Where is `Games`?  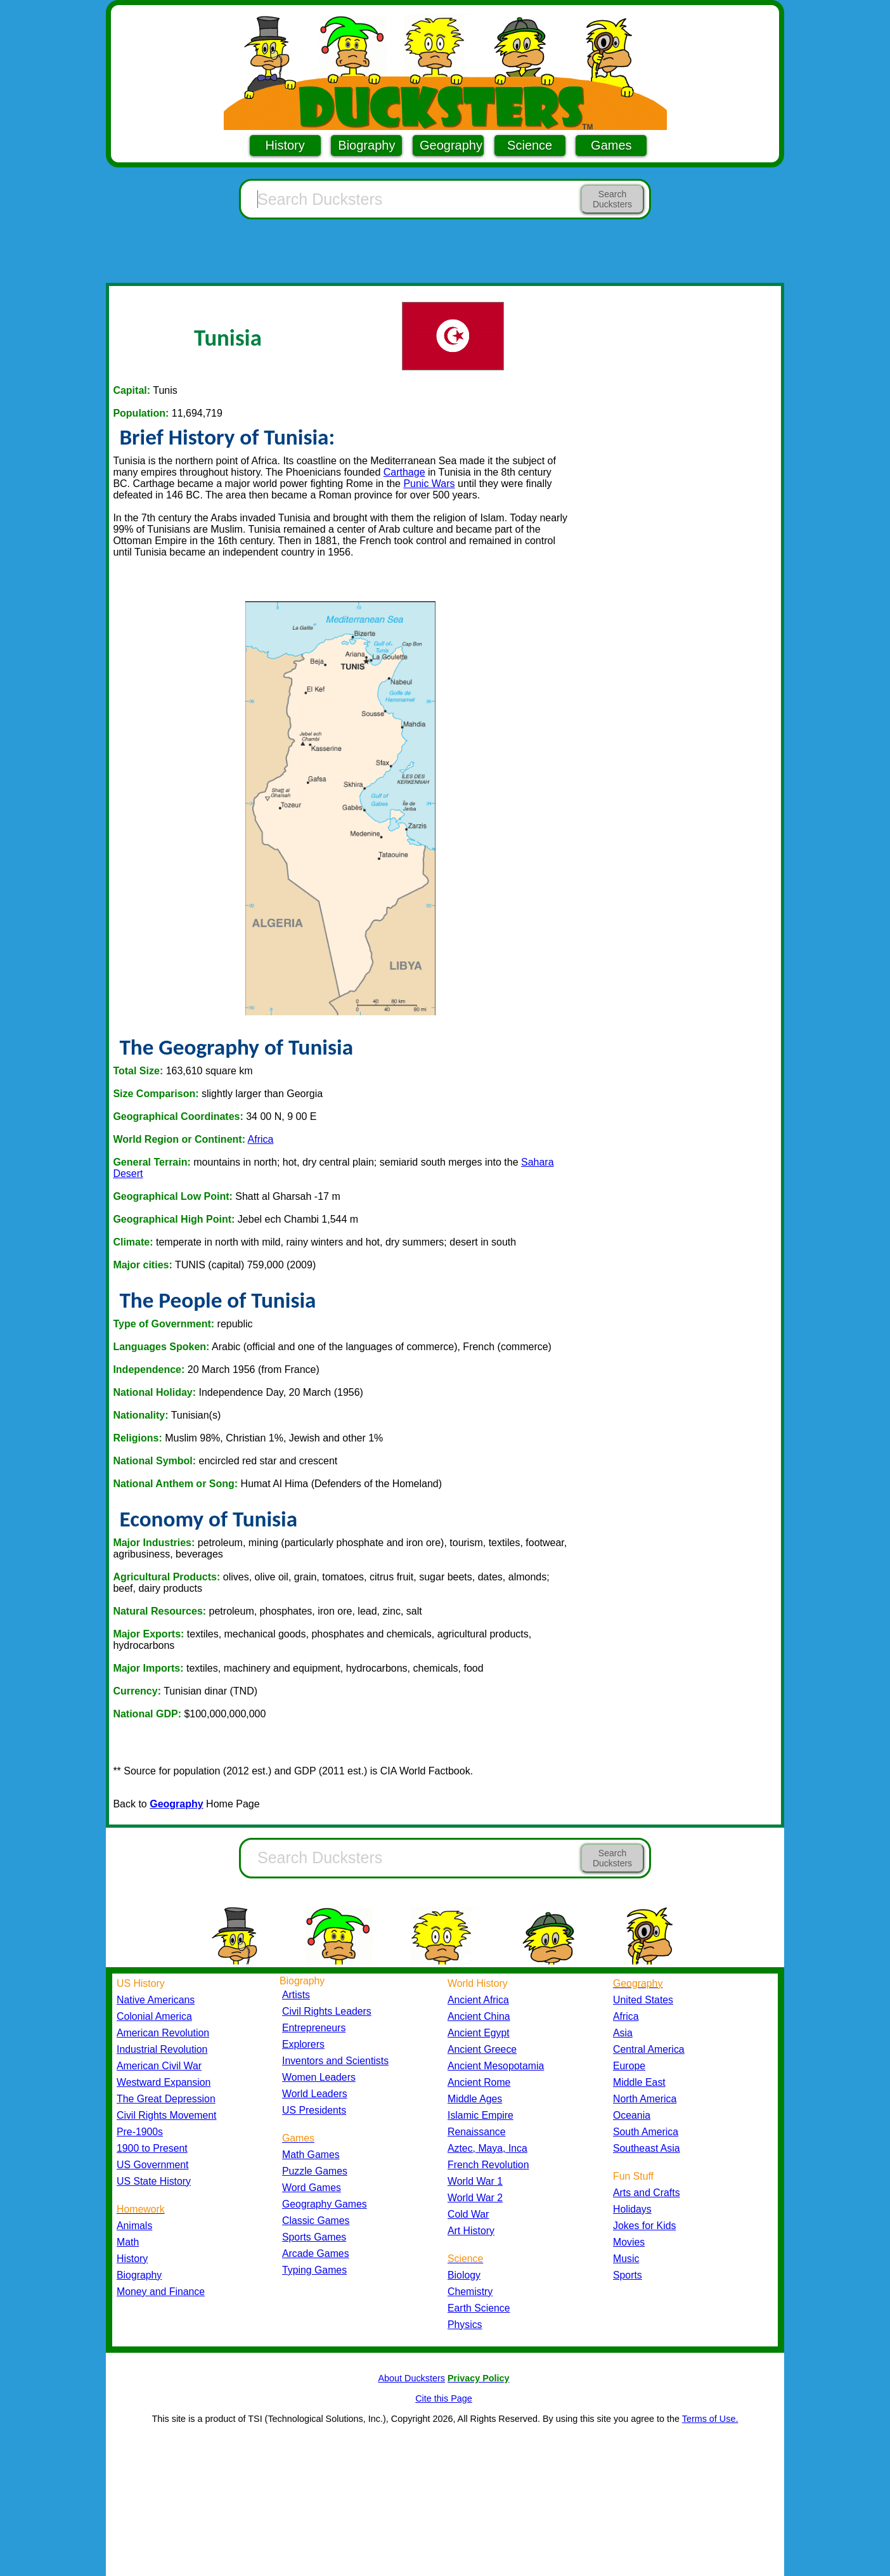
Games is located at coordinates (611, 145).